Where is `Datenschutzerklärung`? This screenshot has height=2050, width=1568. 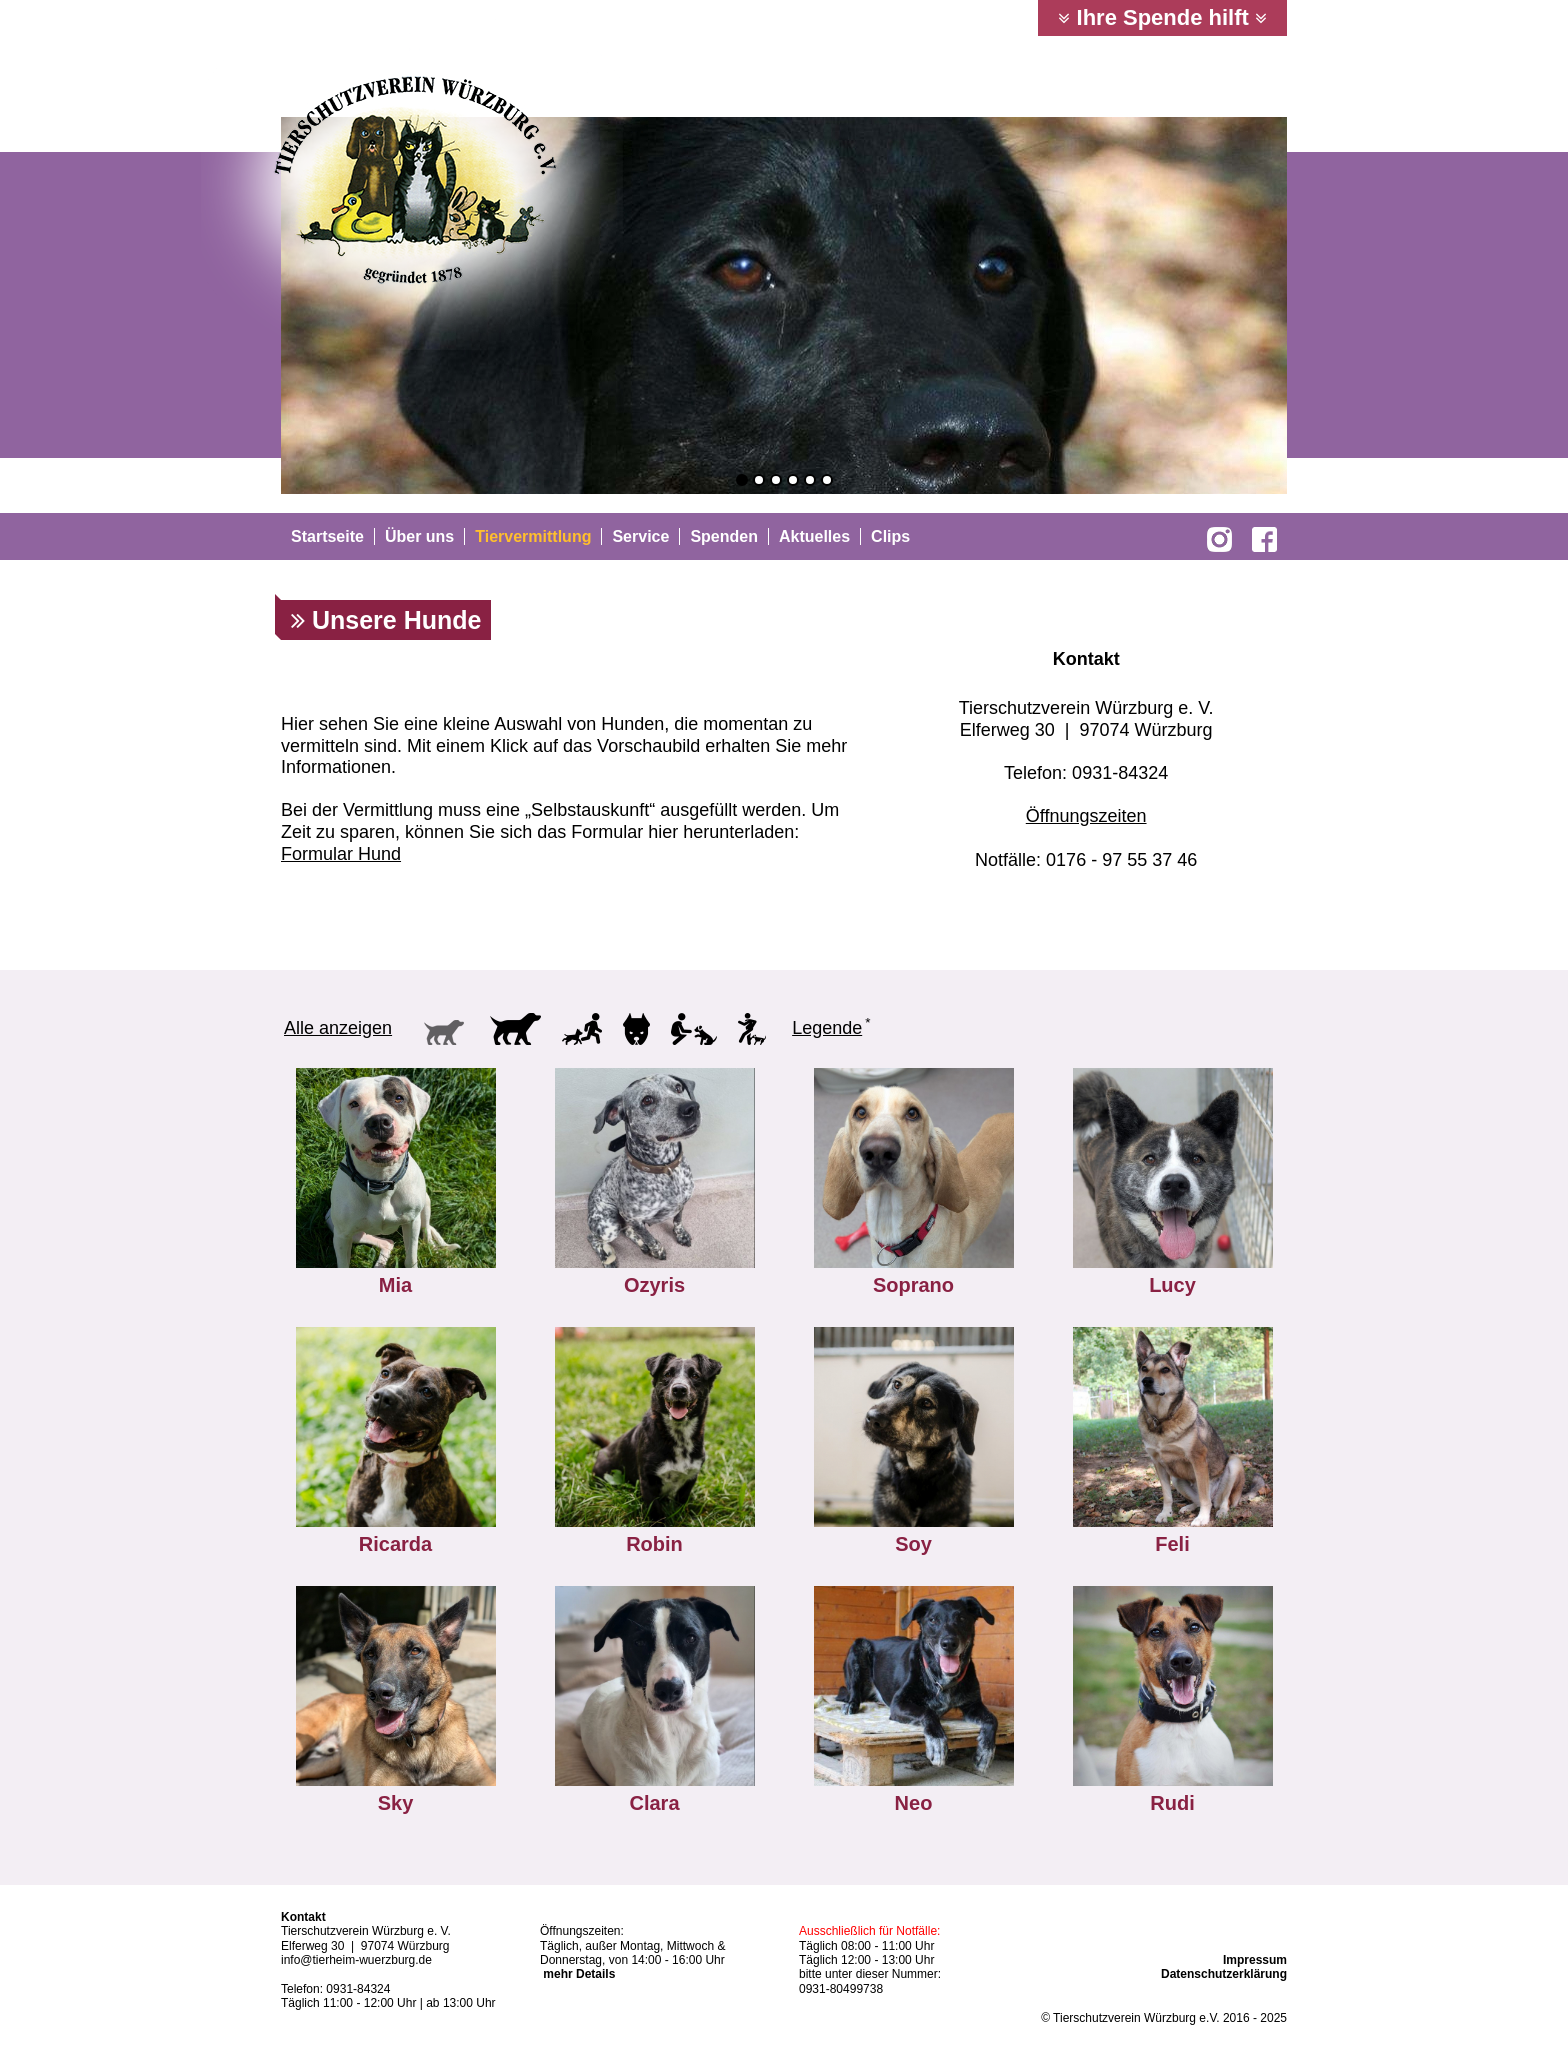
Datenschutzerklärung is located at coordinates (1224, 1974).